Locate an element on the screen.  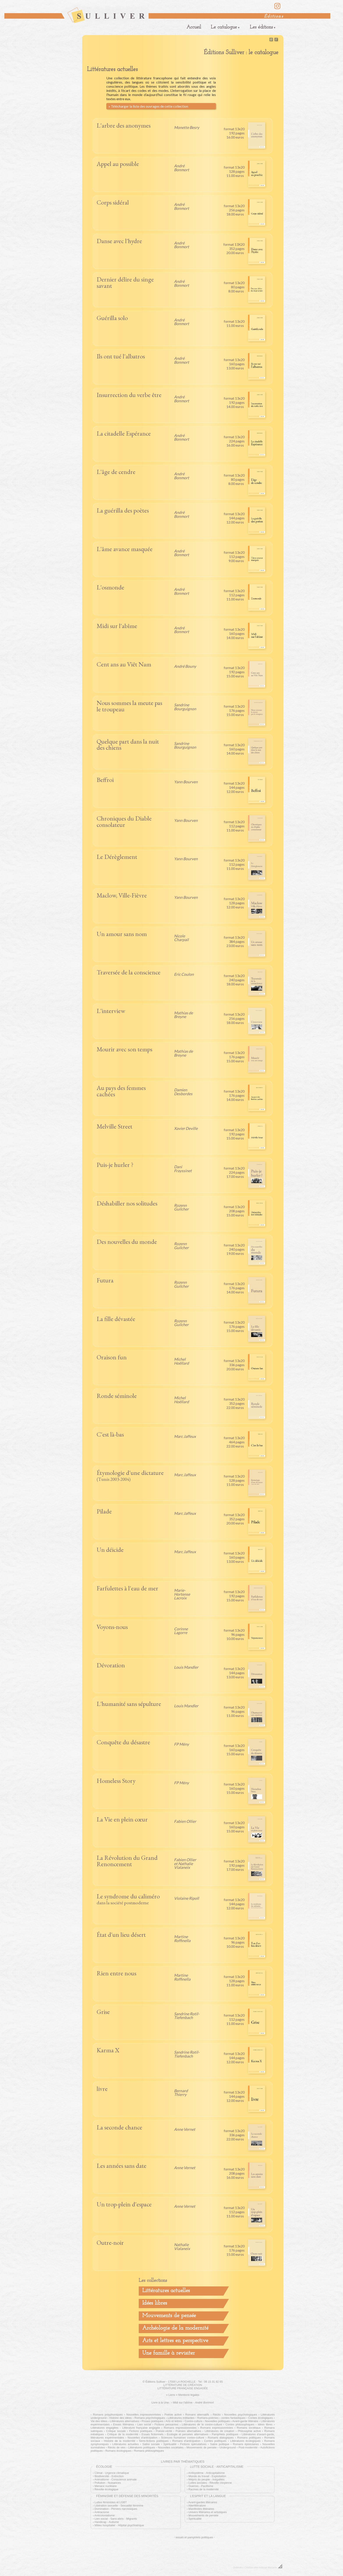
Luttes féministes et LGBT is located at coordinates (110, 2502).